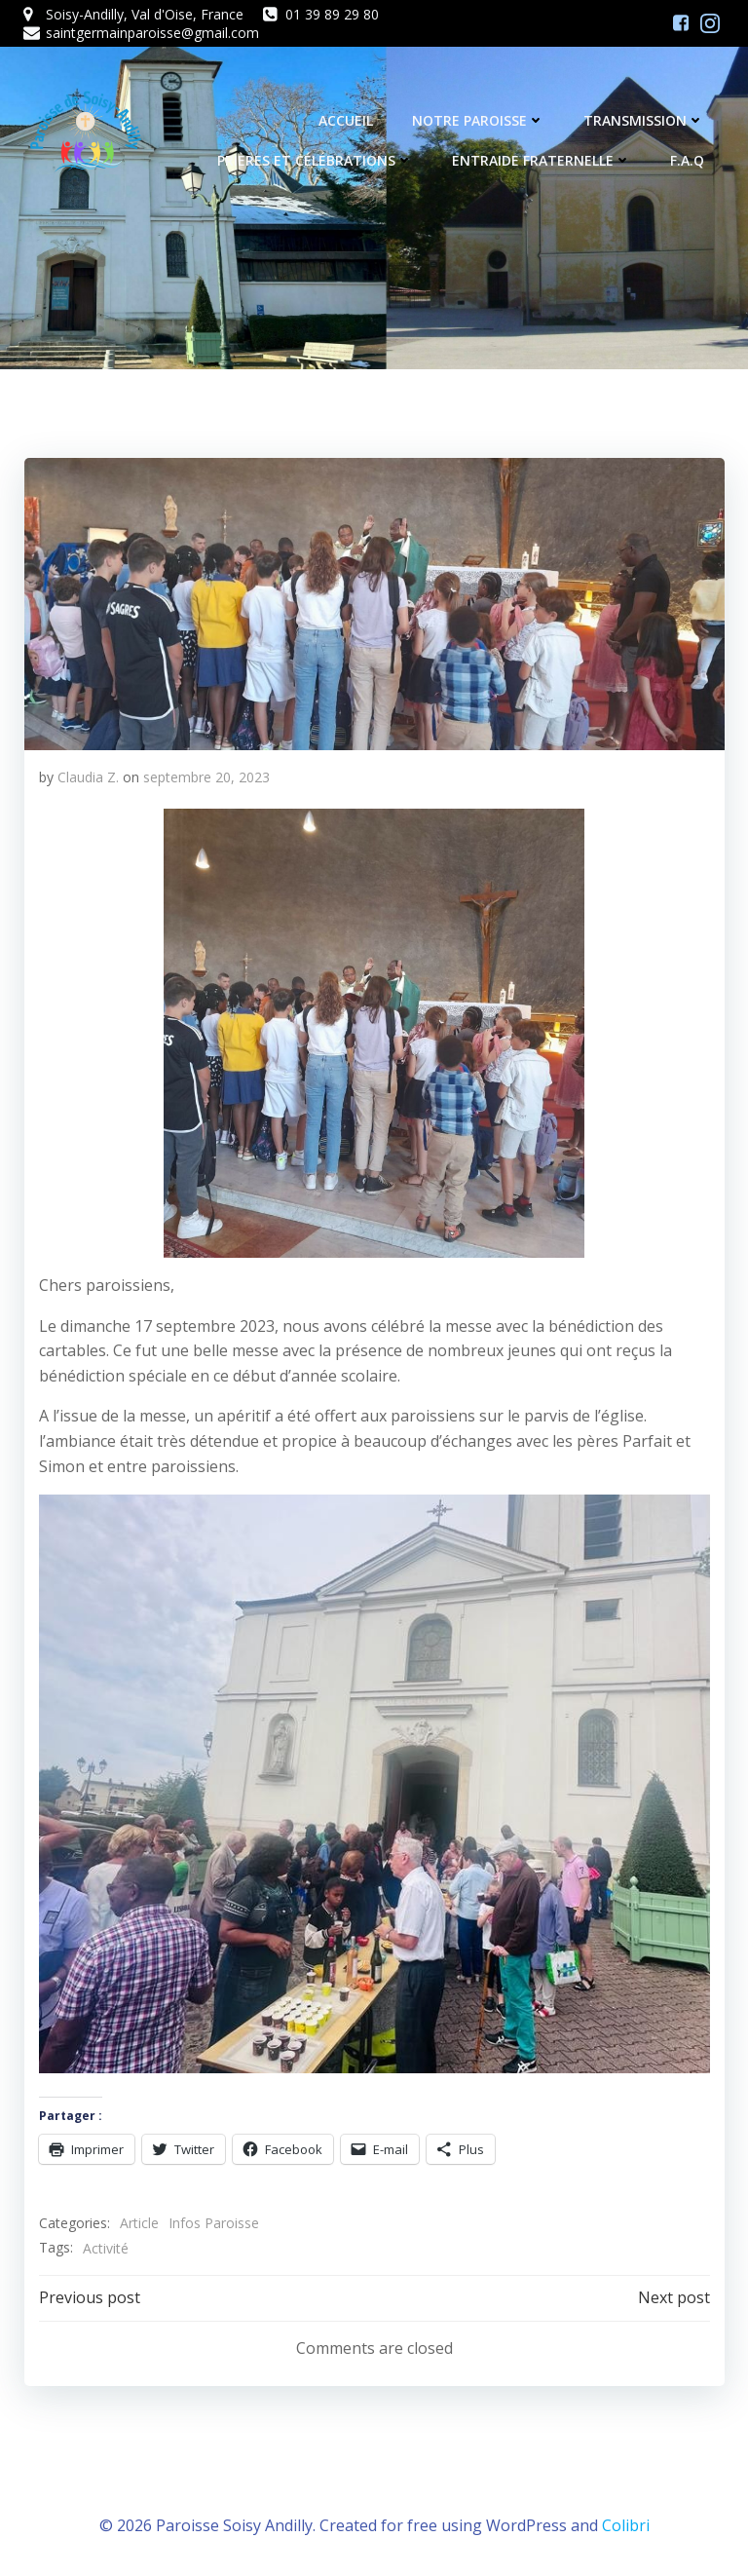  I want to click on Accueil, so click(346, 121).